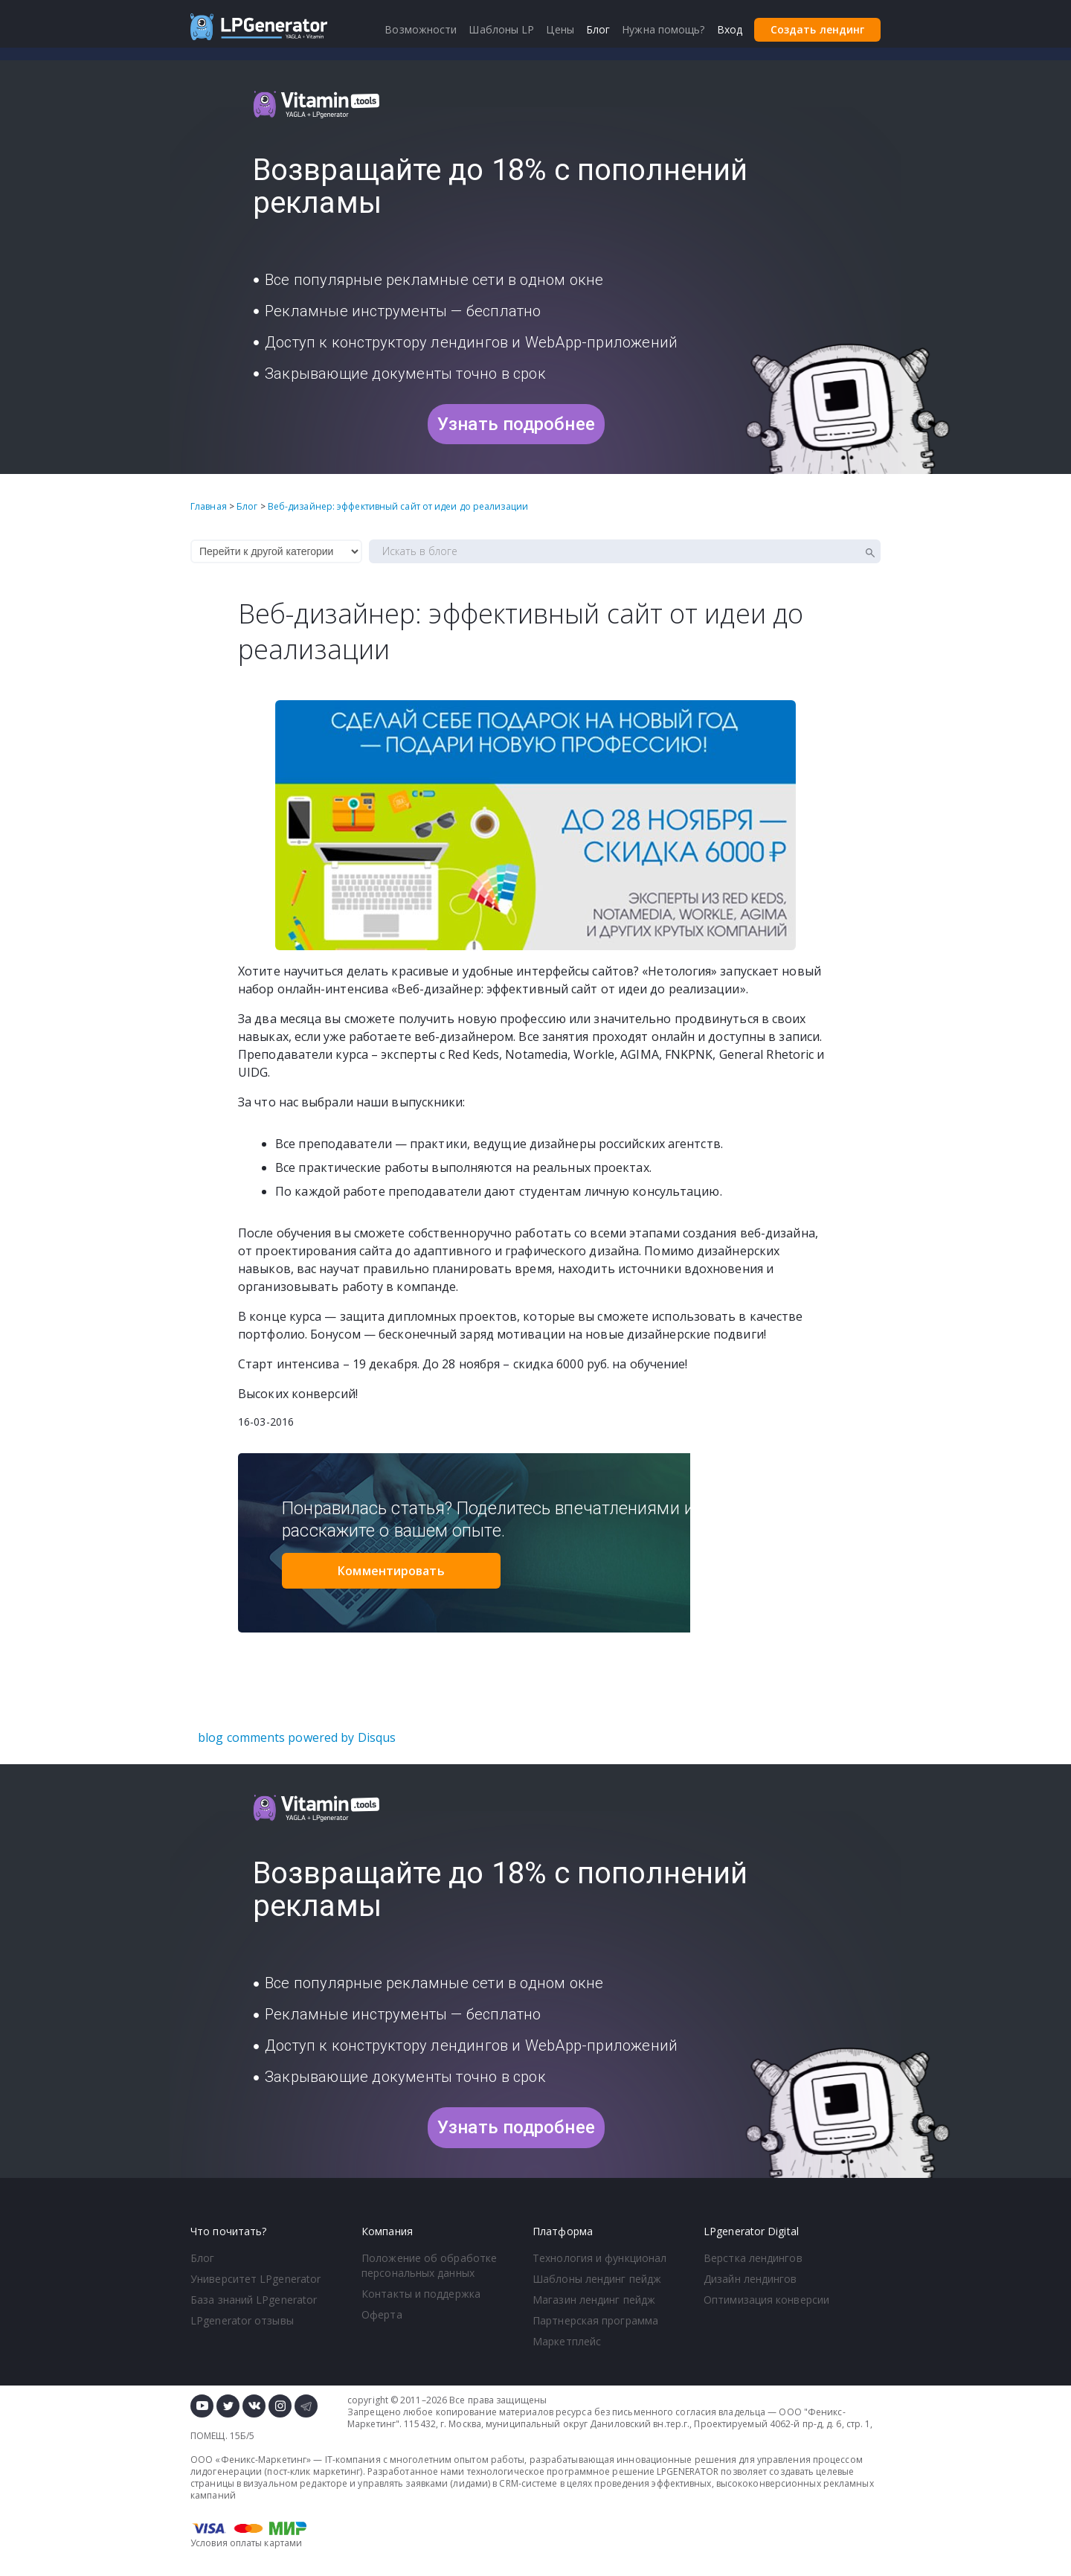  Describe the element at coordinates (750, 2279) in the screenshot. I see `Дизайн лендингов` at that location.